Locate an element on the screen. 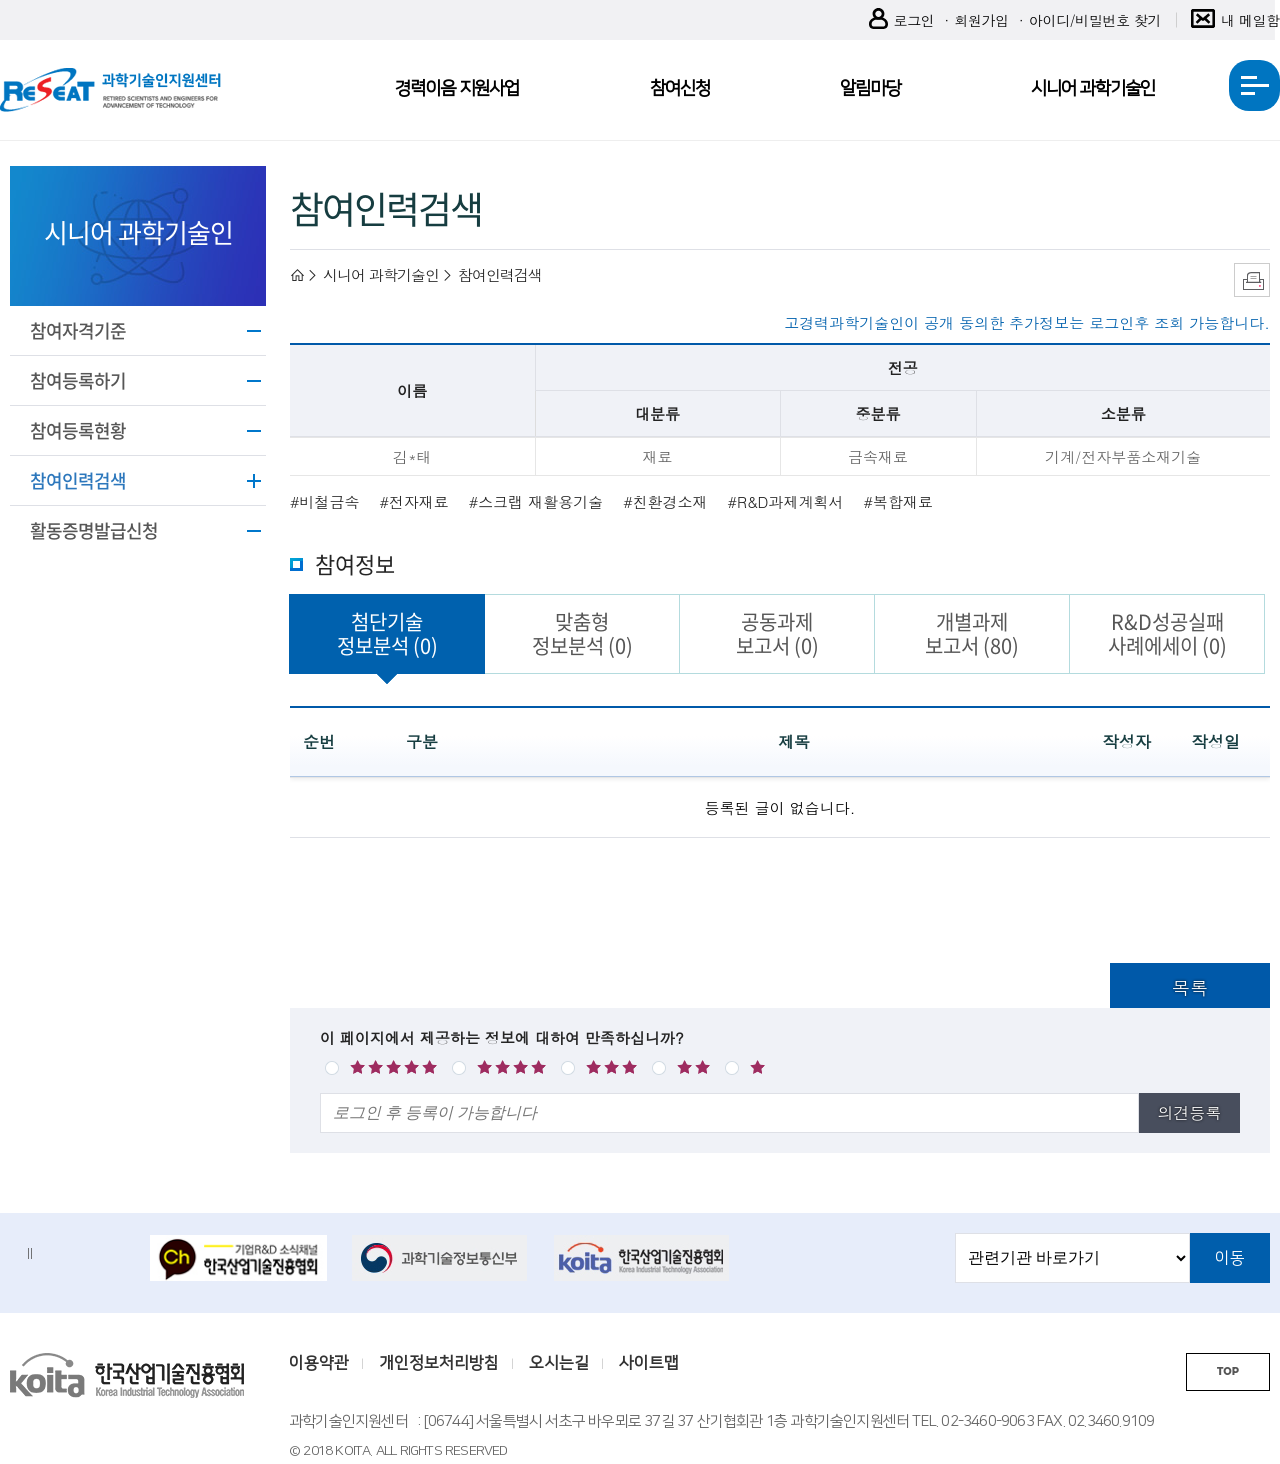 The width and height of the screenshot is (1280, 1464). 이용약관 is located at coordinates (319, 1363).